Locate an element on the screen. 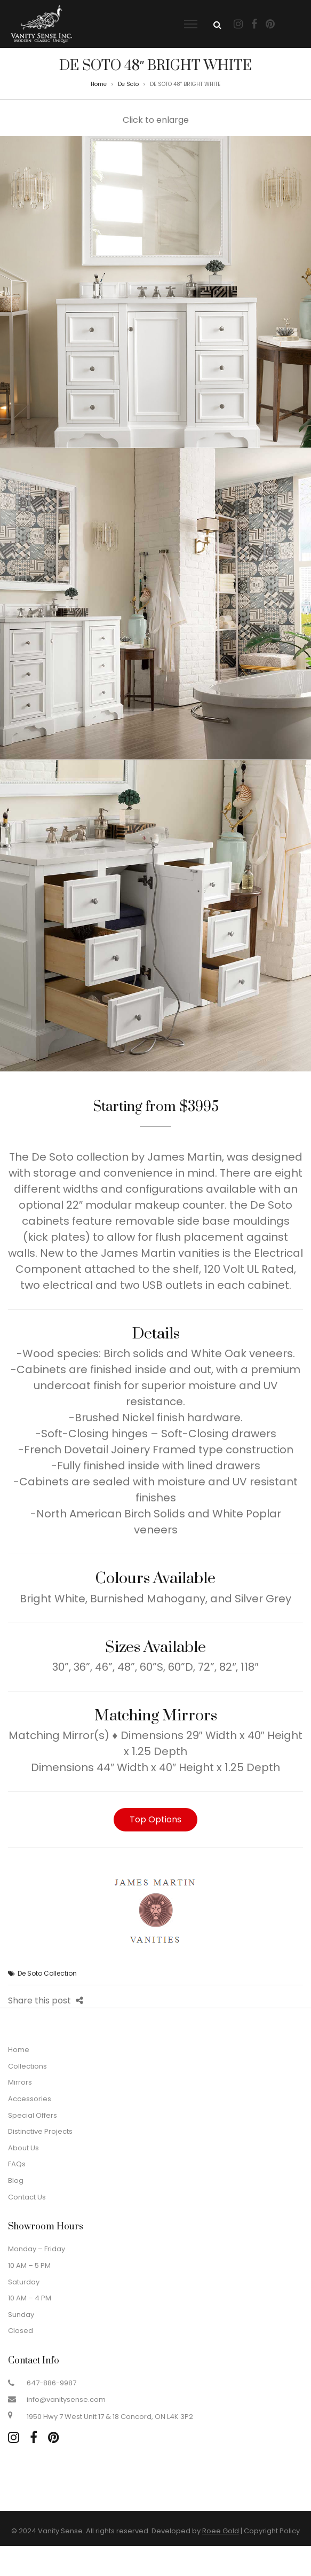 Image resolution: width=311 pixels, height=2576 pixels. Home is located at coordinates (99, 84).